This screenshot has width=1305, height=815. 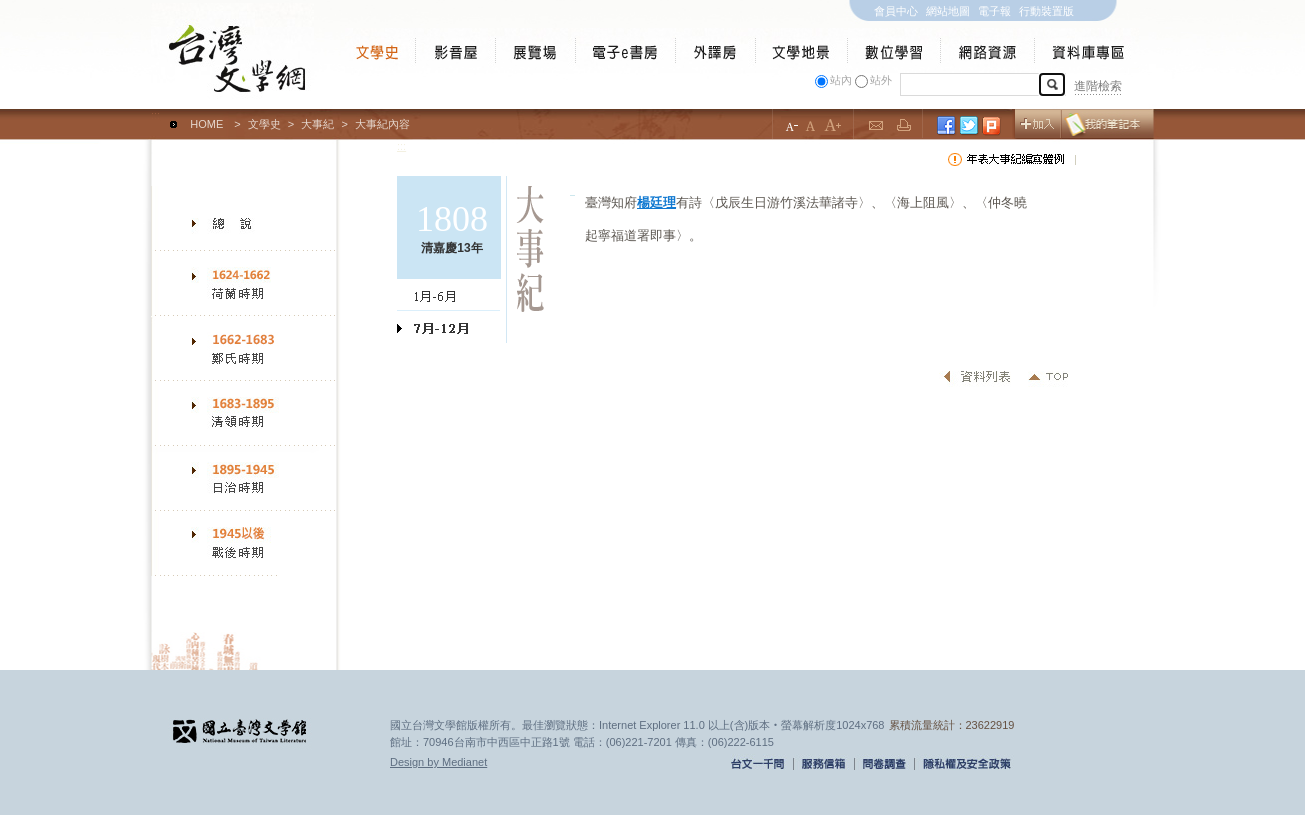 What do you see at coordinates (1046, 11) in the screenshot?
I see `行動裝置版` at bounding box center [1046, 11].